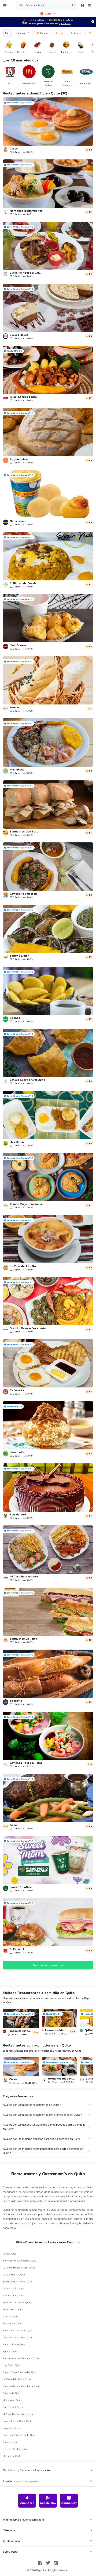  I want to click on Sánduches La Reina Quito, so click(17, 2421).